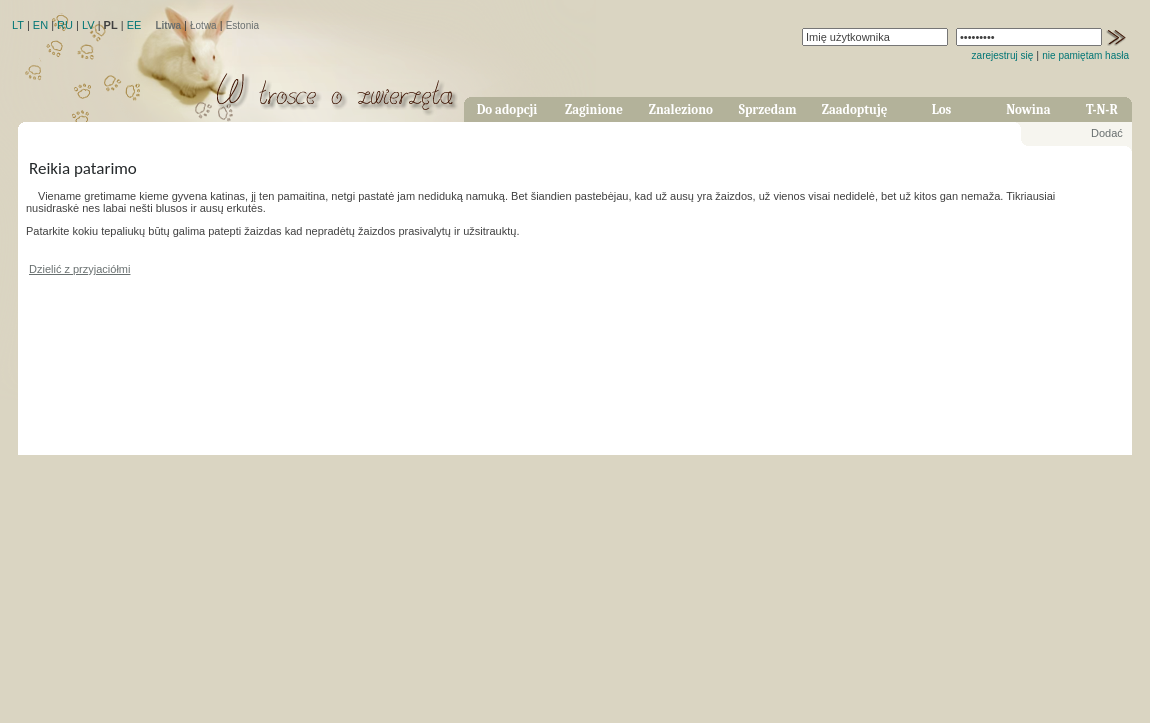 The image size is (1150, 723). What do you see at coordinates (1085, 55) in the screenshot?
I see `nie pamiętam hasła` at bounding box center [1085, 55].